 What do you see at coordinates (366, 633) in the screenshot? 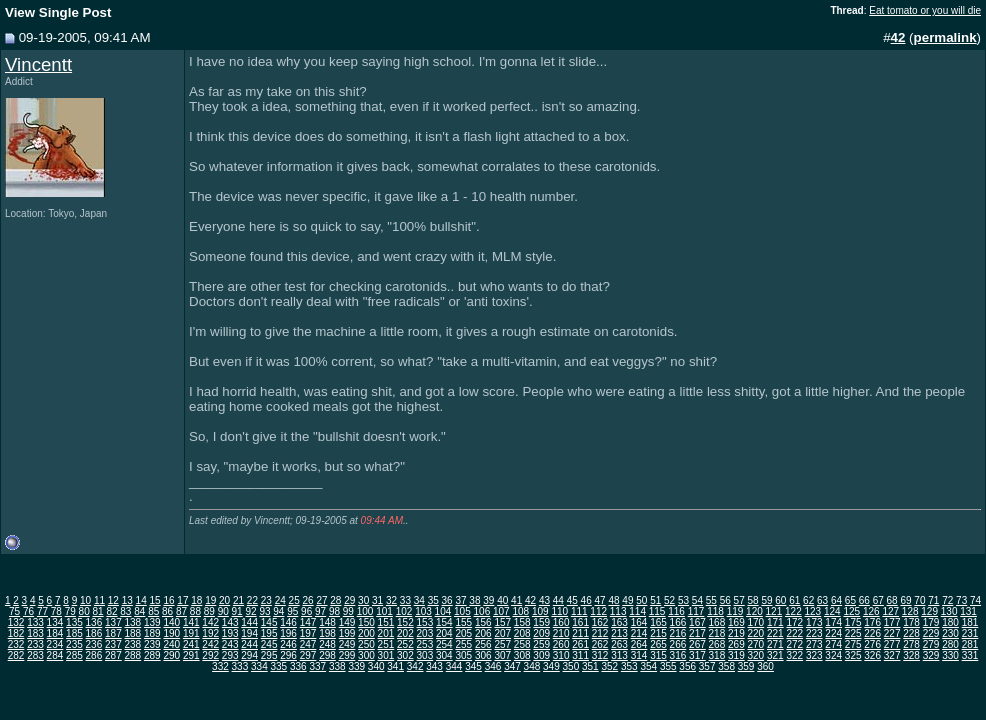
I see `200` at bounding box center [366, 633].